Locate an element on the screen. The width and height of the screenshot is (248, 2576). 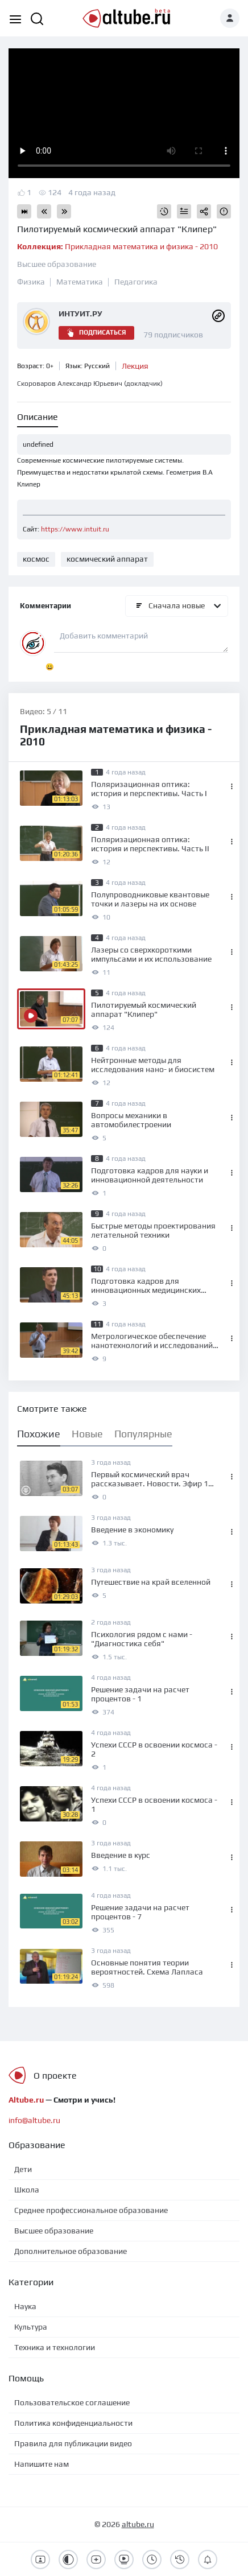
Прикладная математика и физика - 2010 is located at coordinates (117, 246).